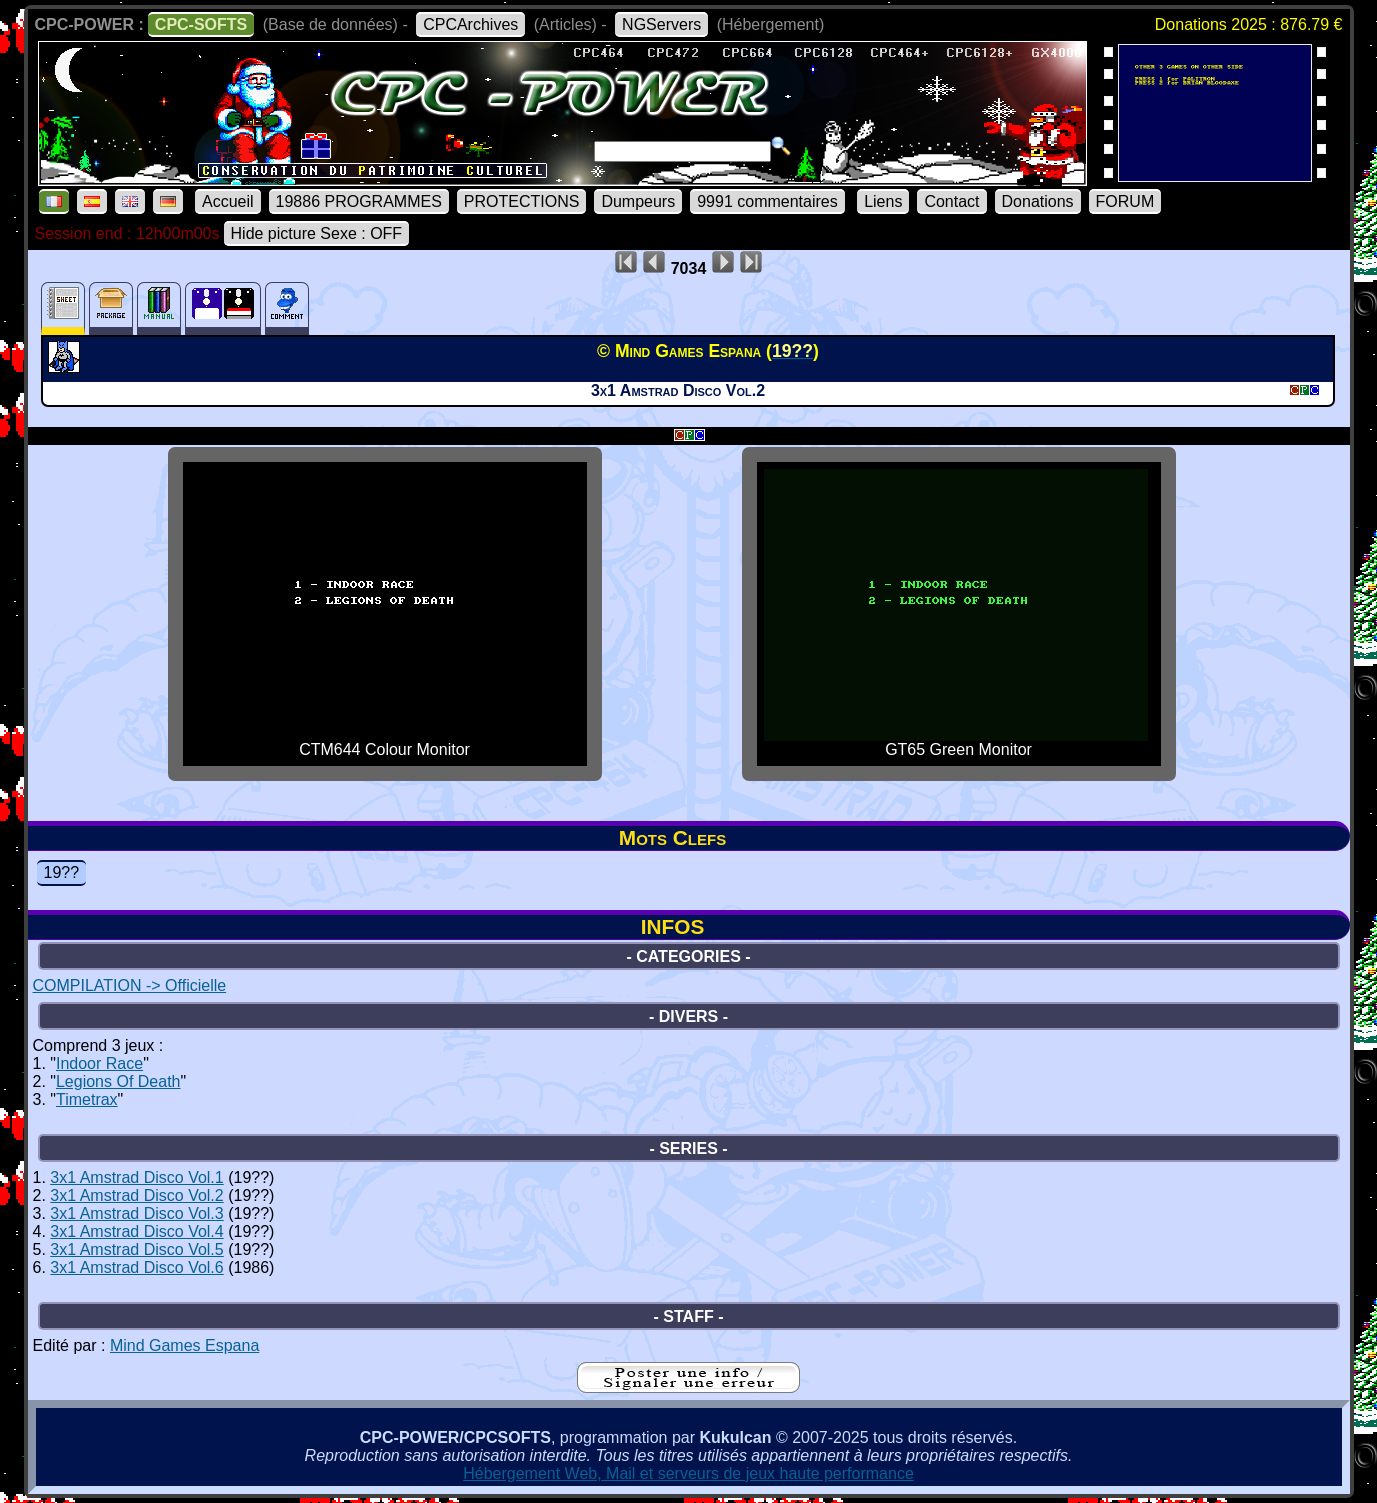 Image resolution: width=1377 pixels, height=1503 pixels. What do you see at coordinates (661, 24) in the screenshot?
I see `NGServers` at bounding box center [661, 24].